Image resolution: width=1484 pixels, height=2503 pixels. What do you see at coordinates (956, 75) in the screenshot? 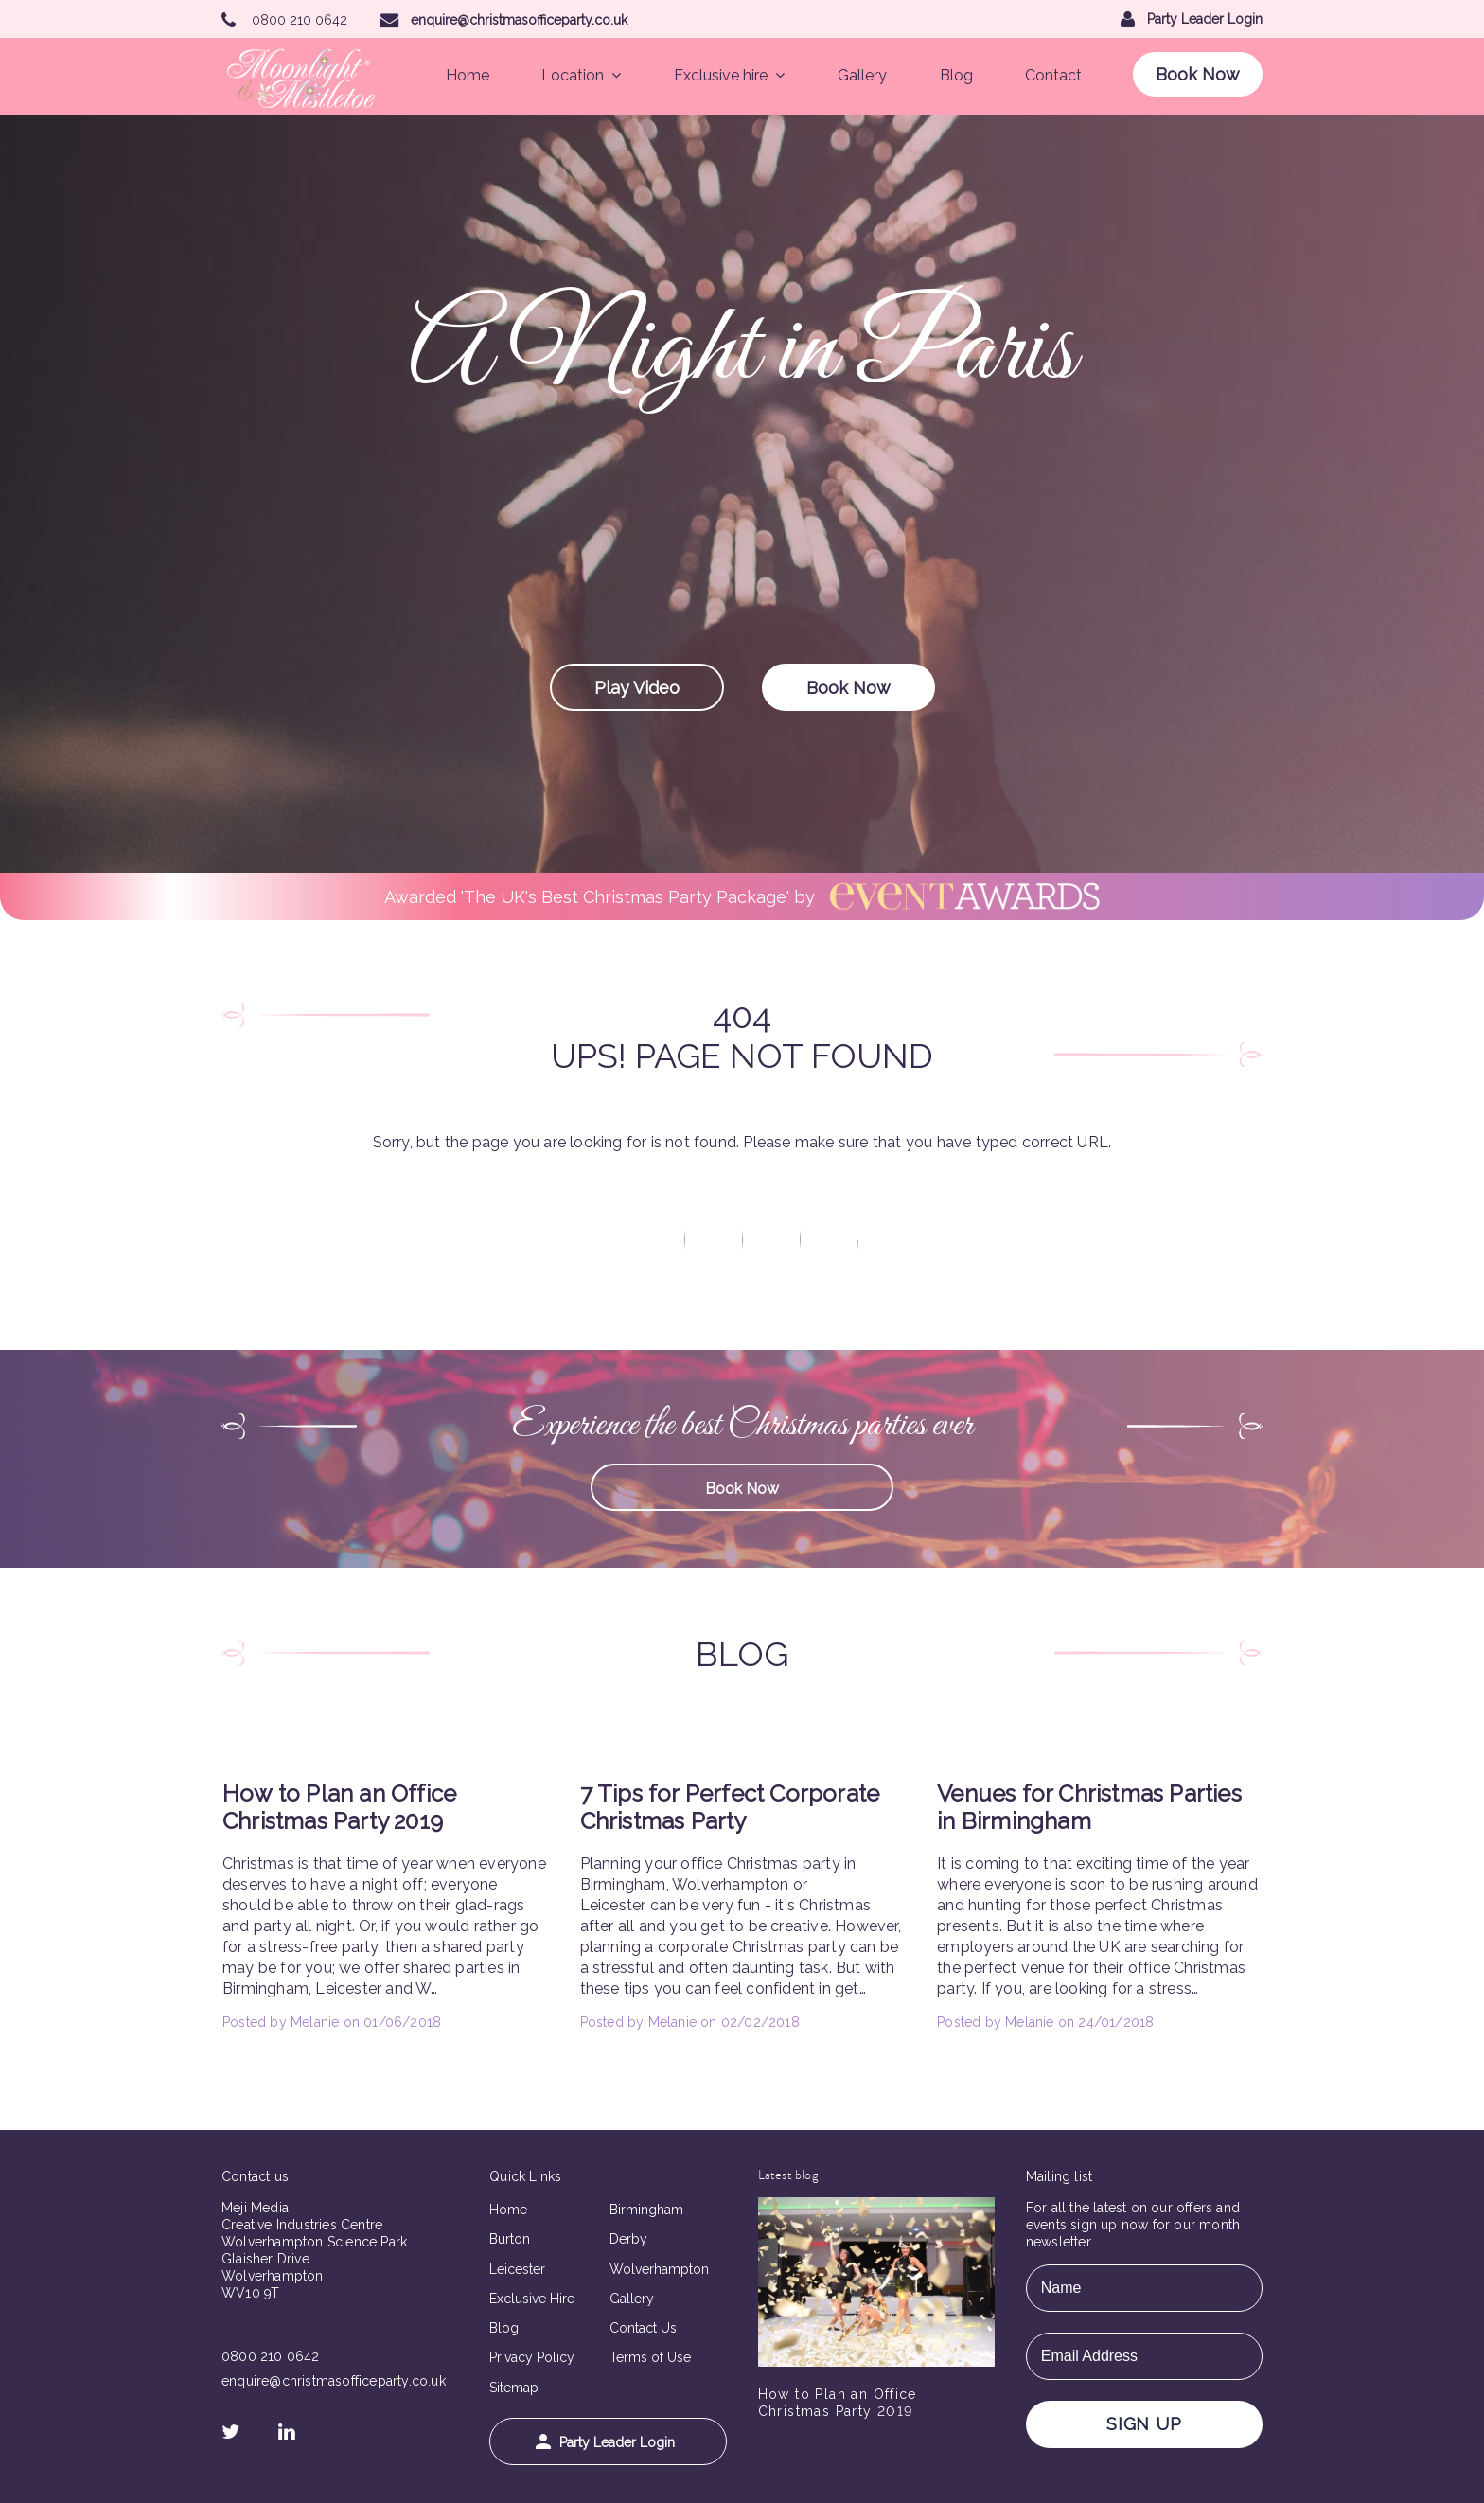
I see `Blog` at bounding box center [956, 75].